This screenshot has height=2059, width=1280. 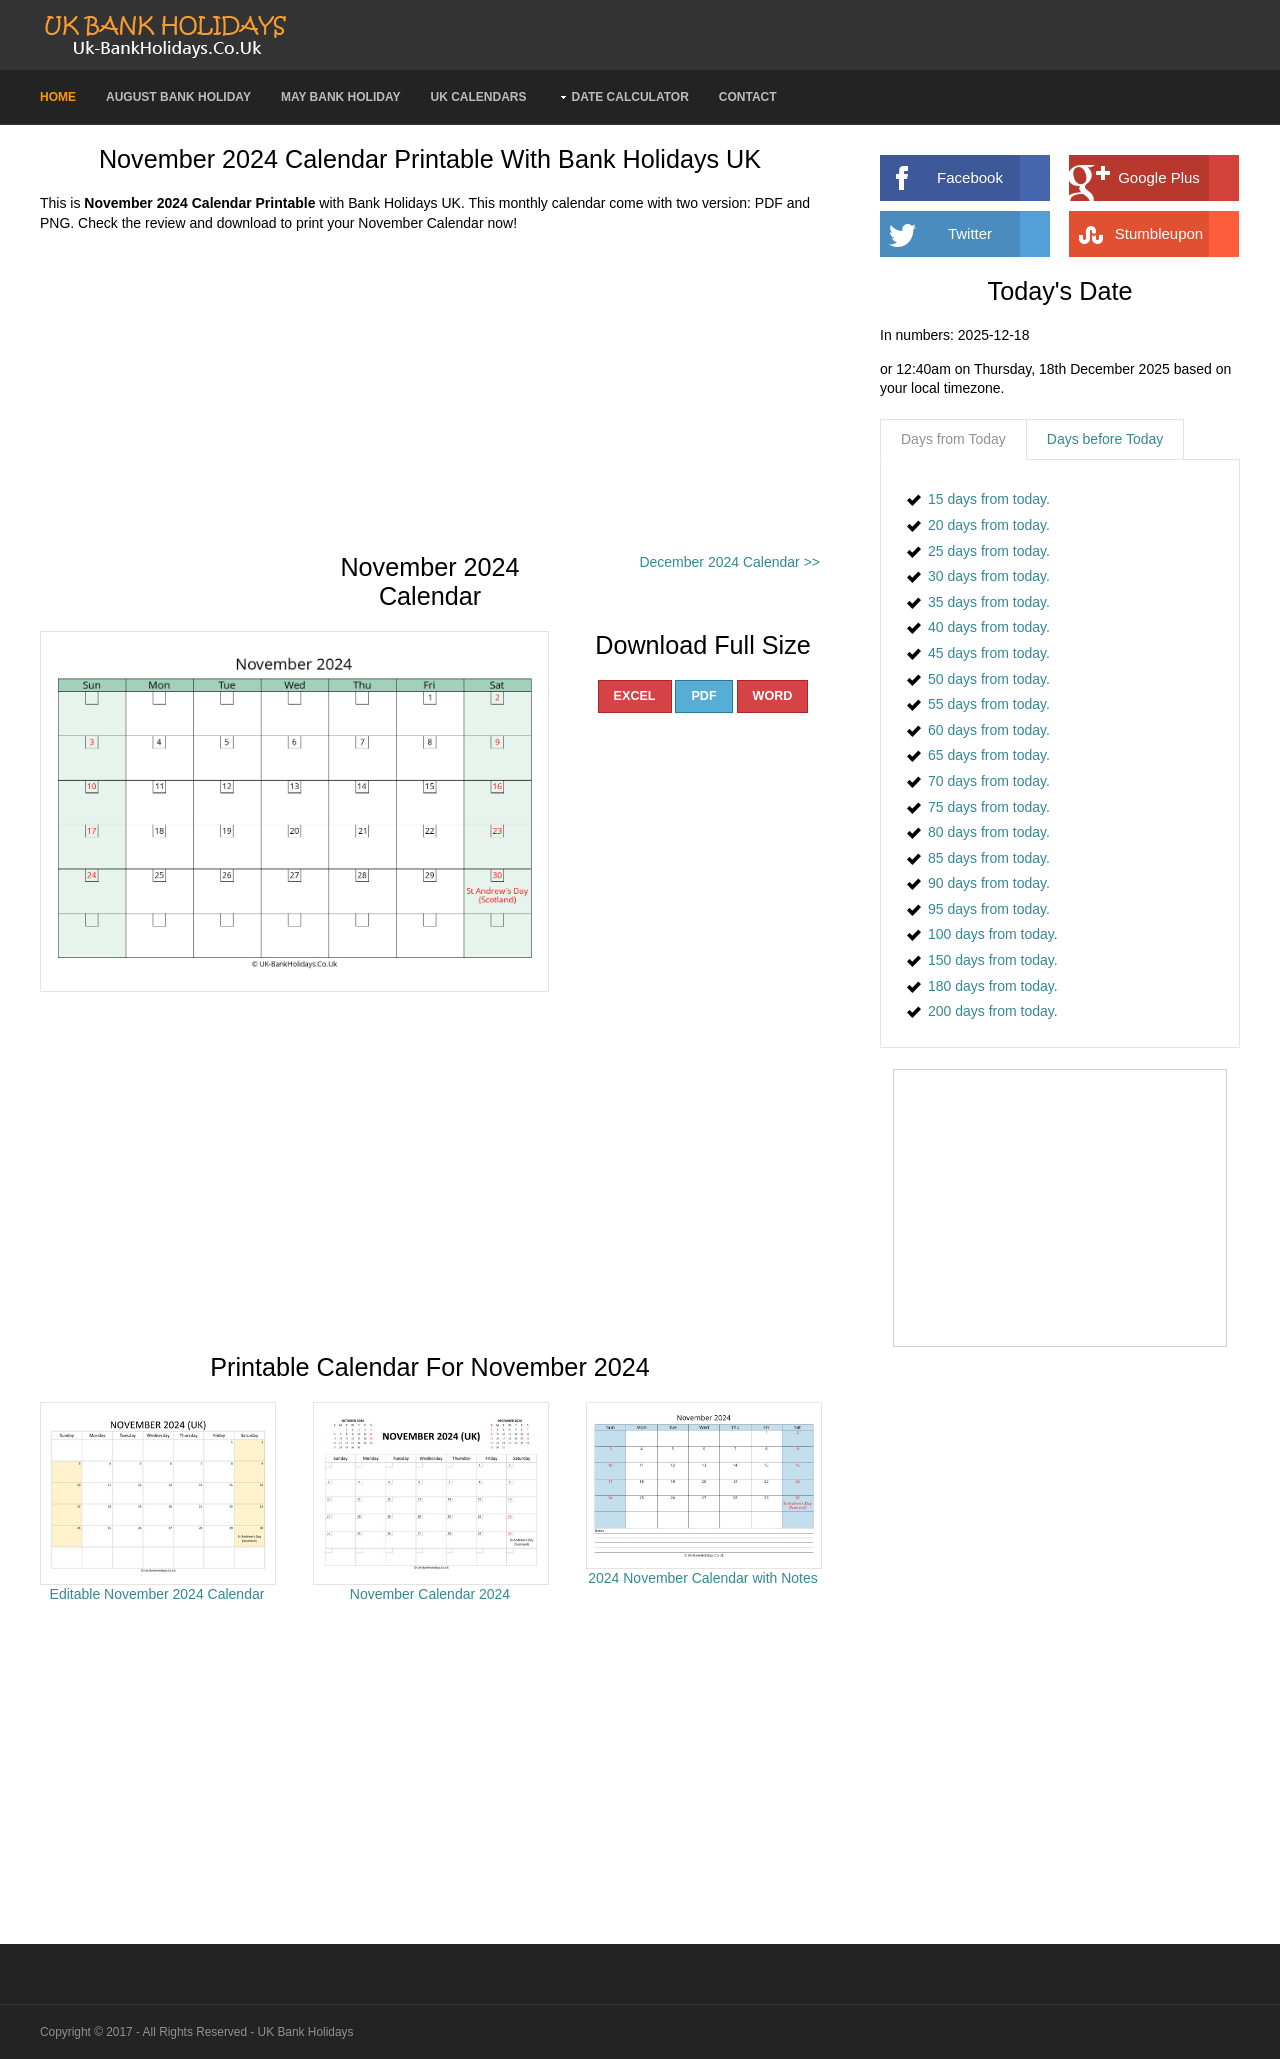 I want to click on Contact, so click(x=748, y=97).